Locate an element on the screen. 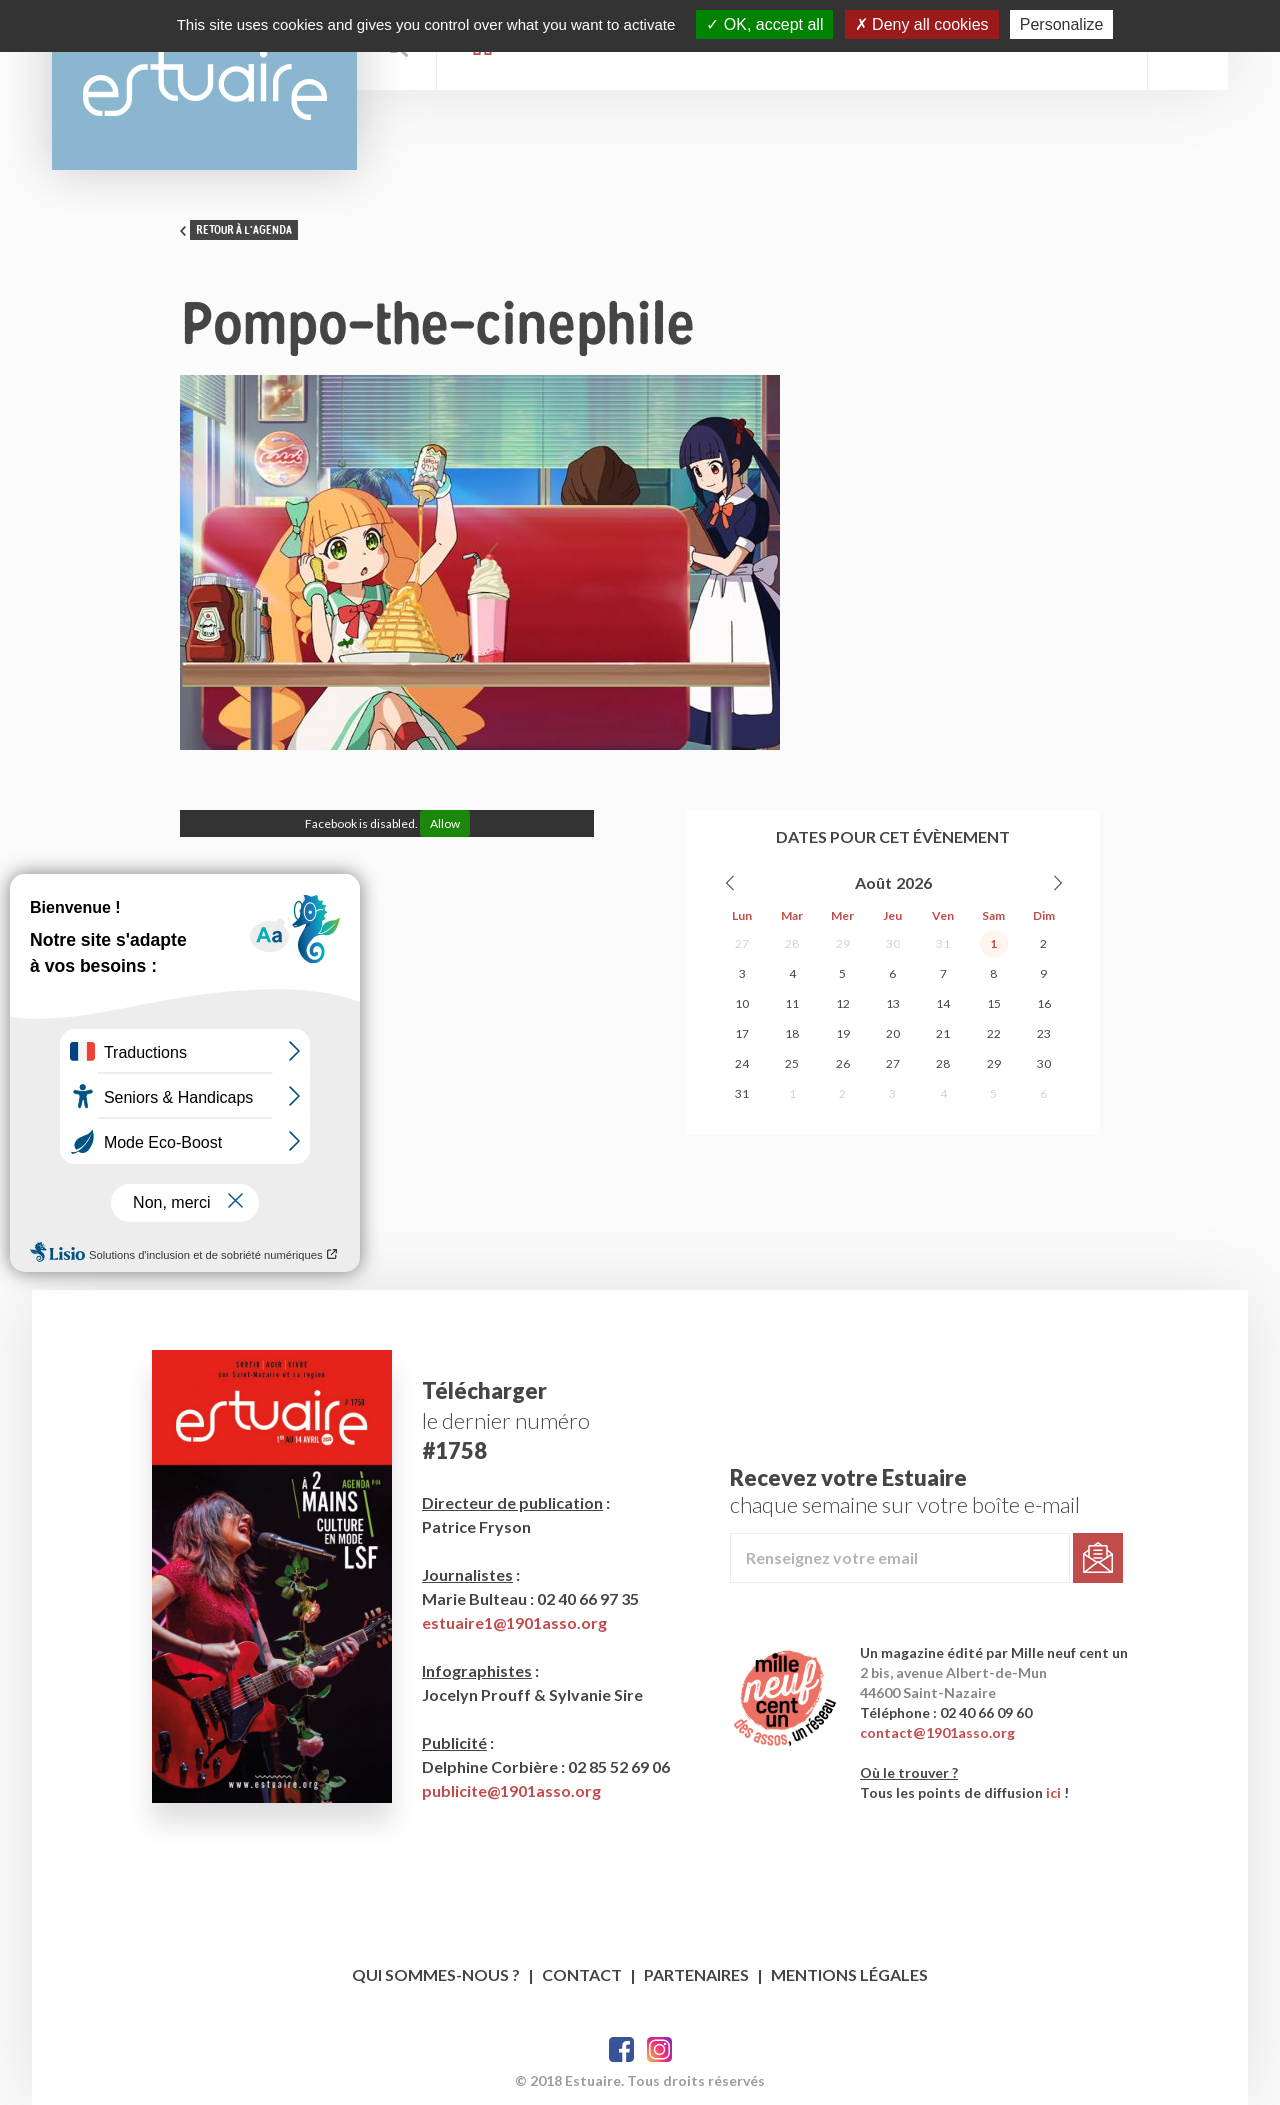 This screenshot has width=1280, height=2105. contact@1901asso.org is located at coordinates (937, 1732).